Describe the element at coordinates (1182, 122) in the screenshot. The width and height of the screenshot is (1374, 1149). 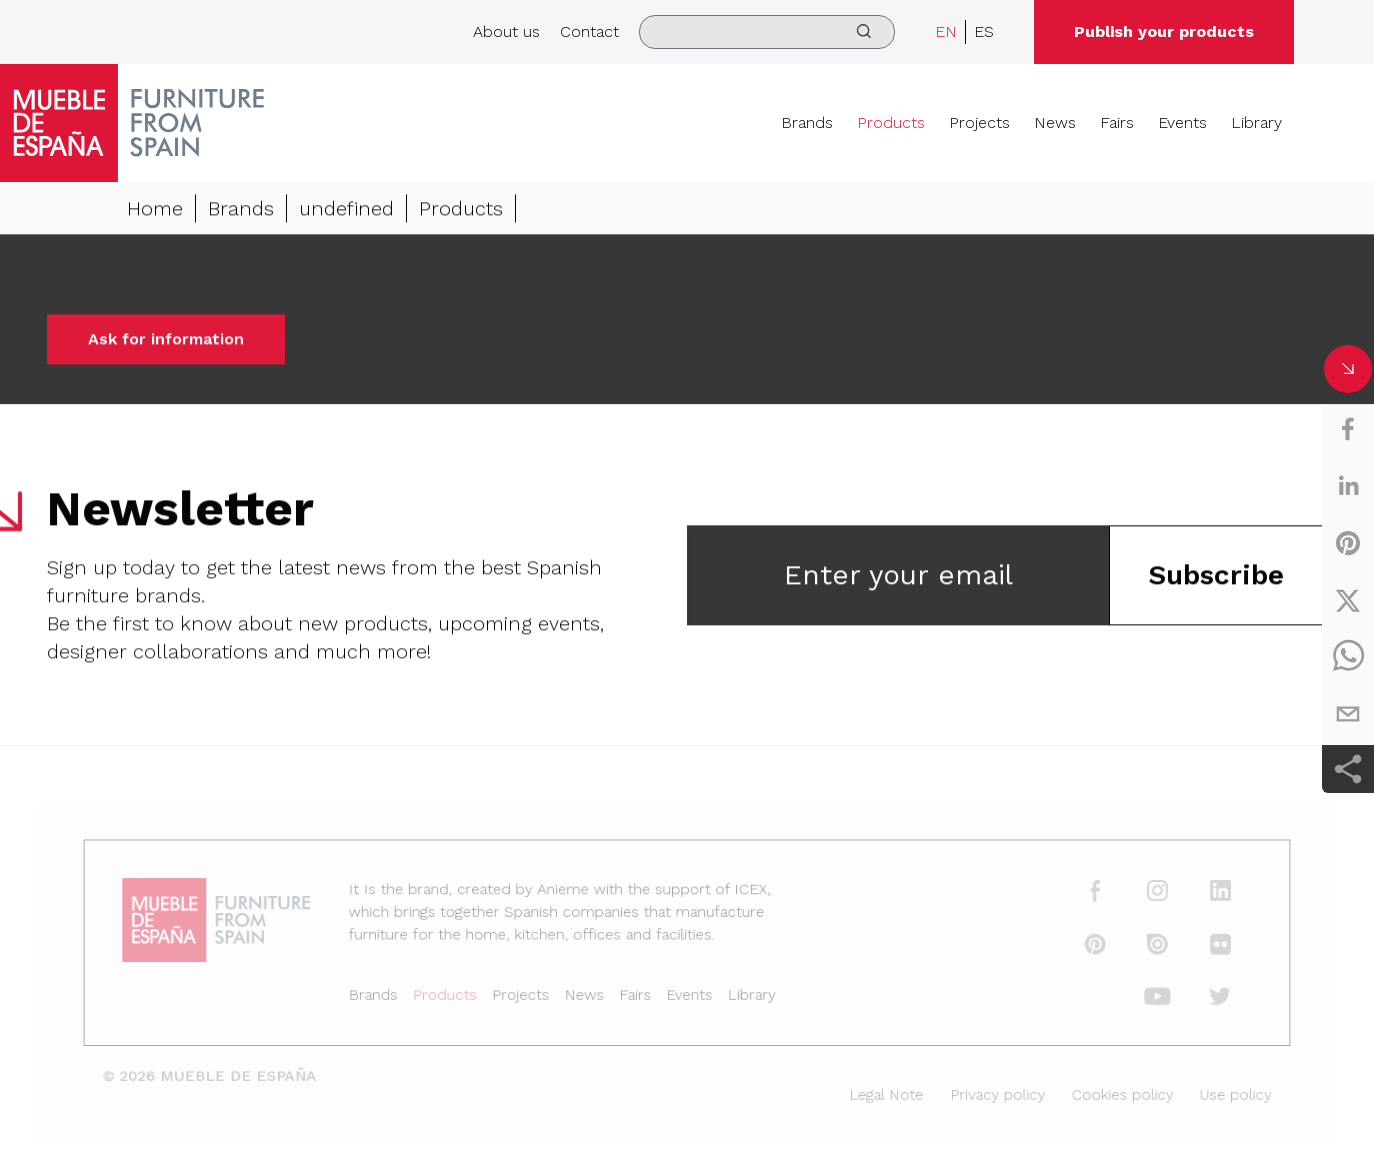
I see `Events` at that location.